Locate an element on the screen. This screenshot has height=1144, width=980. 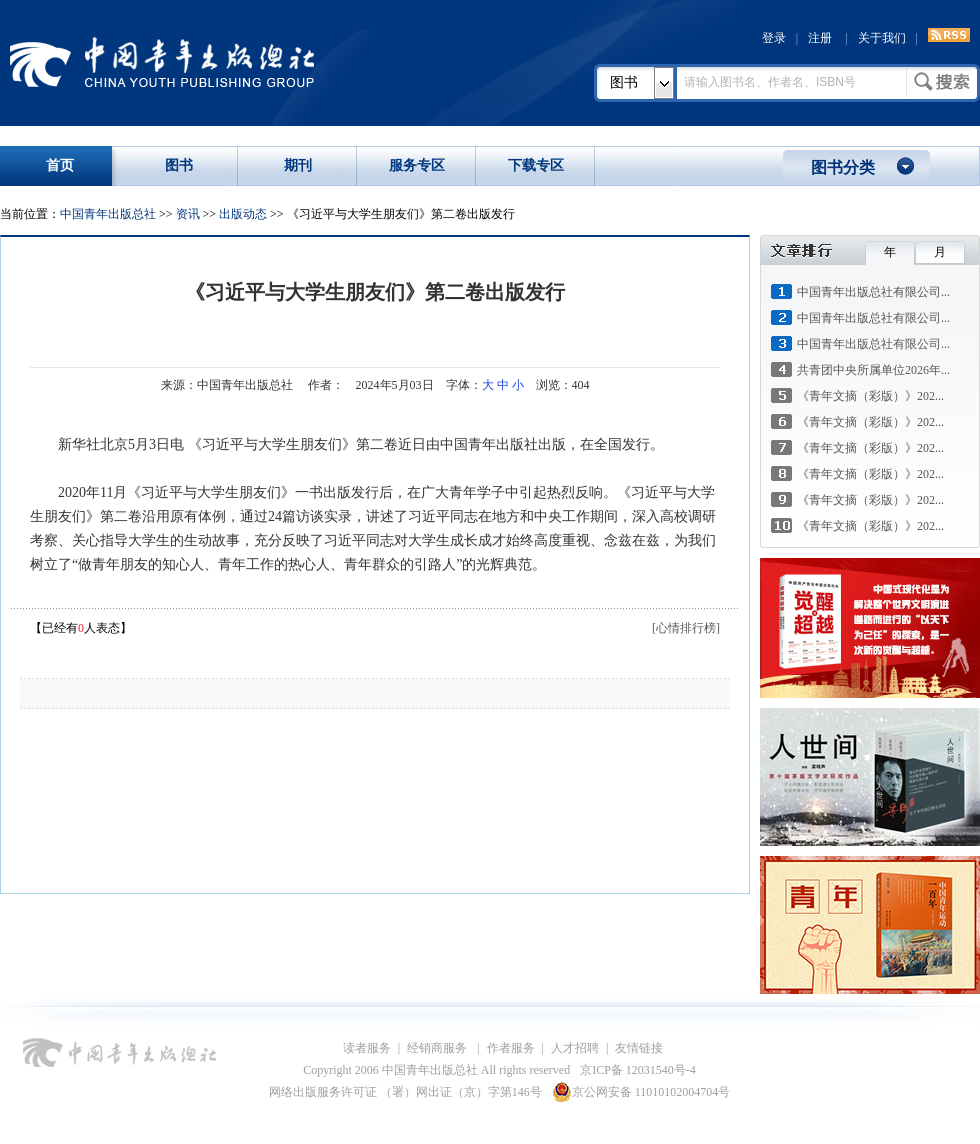
中国青年出版总社 is located at coordinates (162, 62).